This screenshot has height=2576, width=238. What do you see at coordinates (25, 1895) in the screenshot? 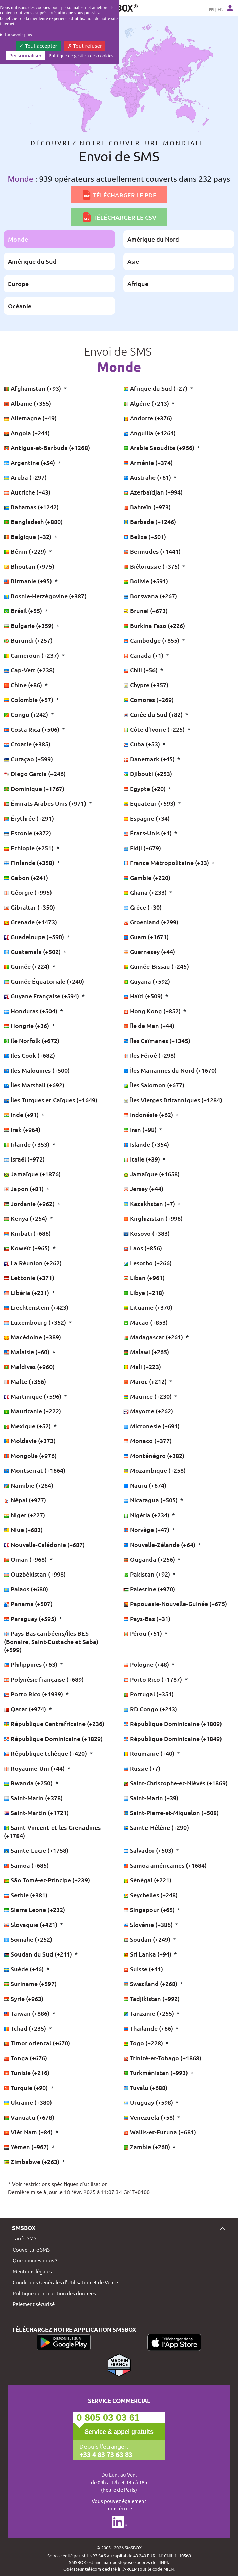
I see `Serbie (+381)` at bounding box center [25, 1895].